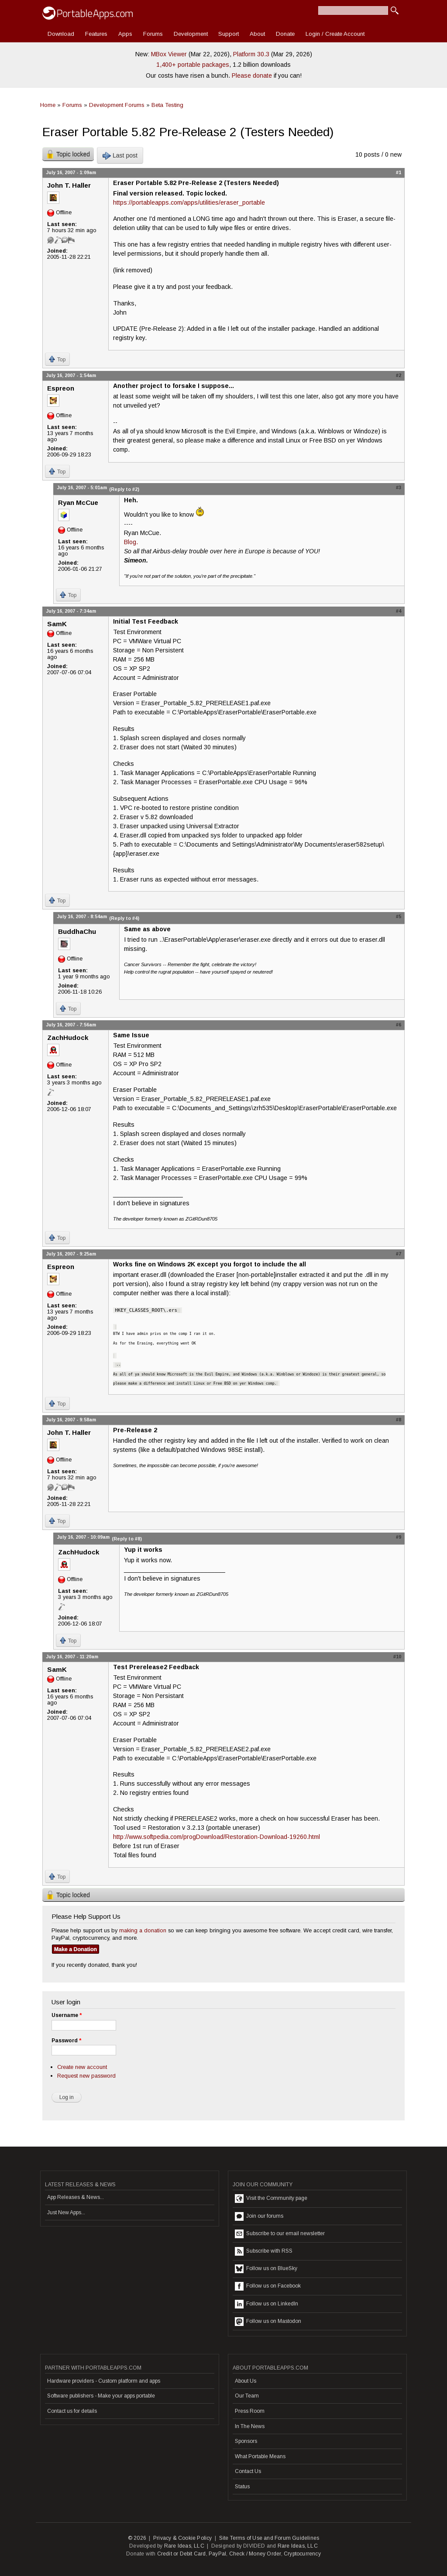 This screenshot has width=447, height=2576. I want to click on making a donation, so click(142, 1930).